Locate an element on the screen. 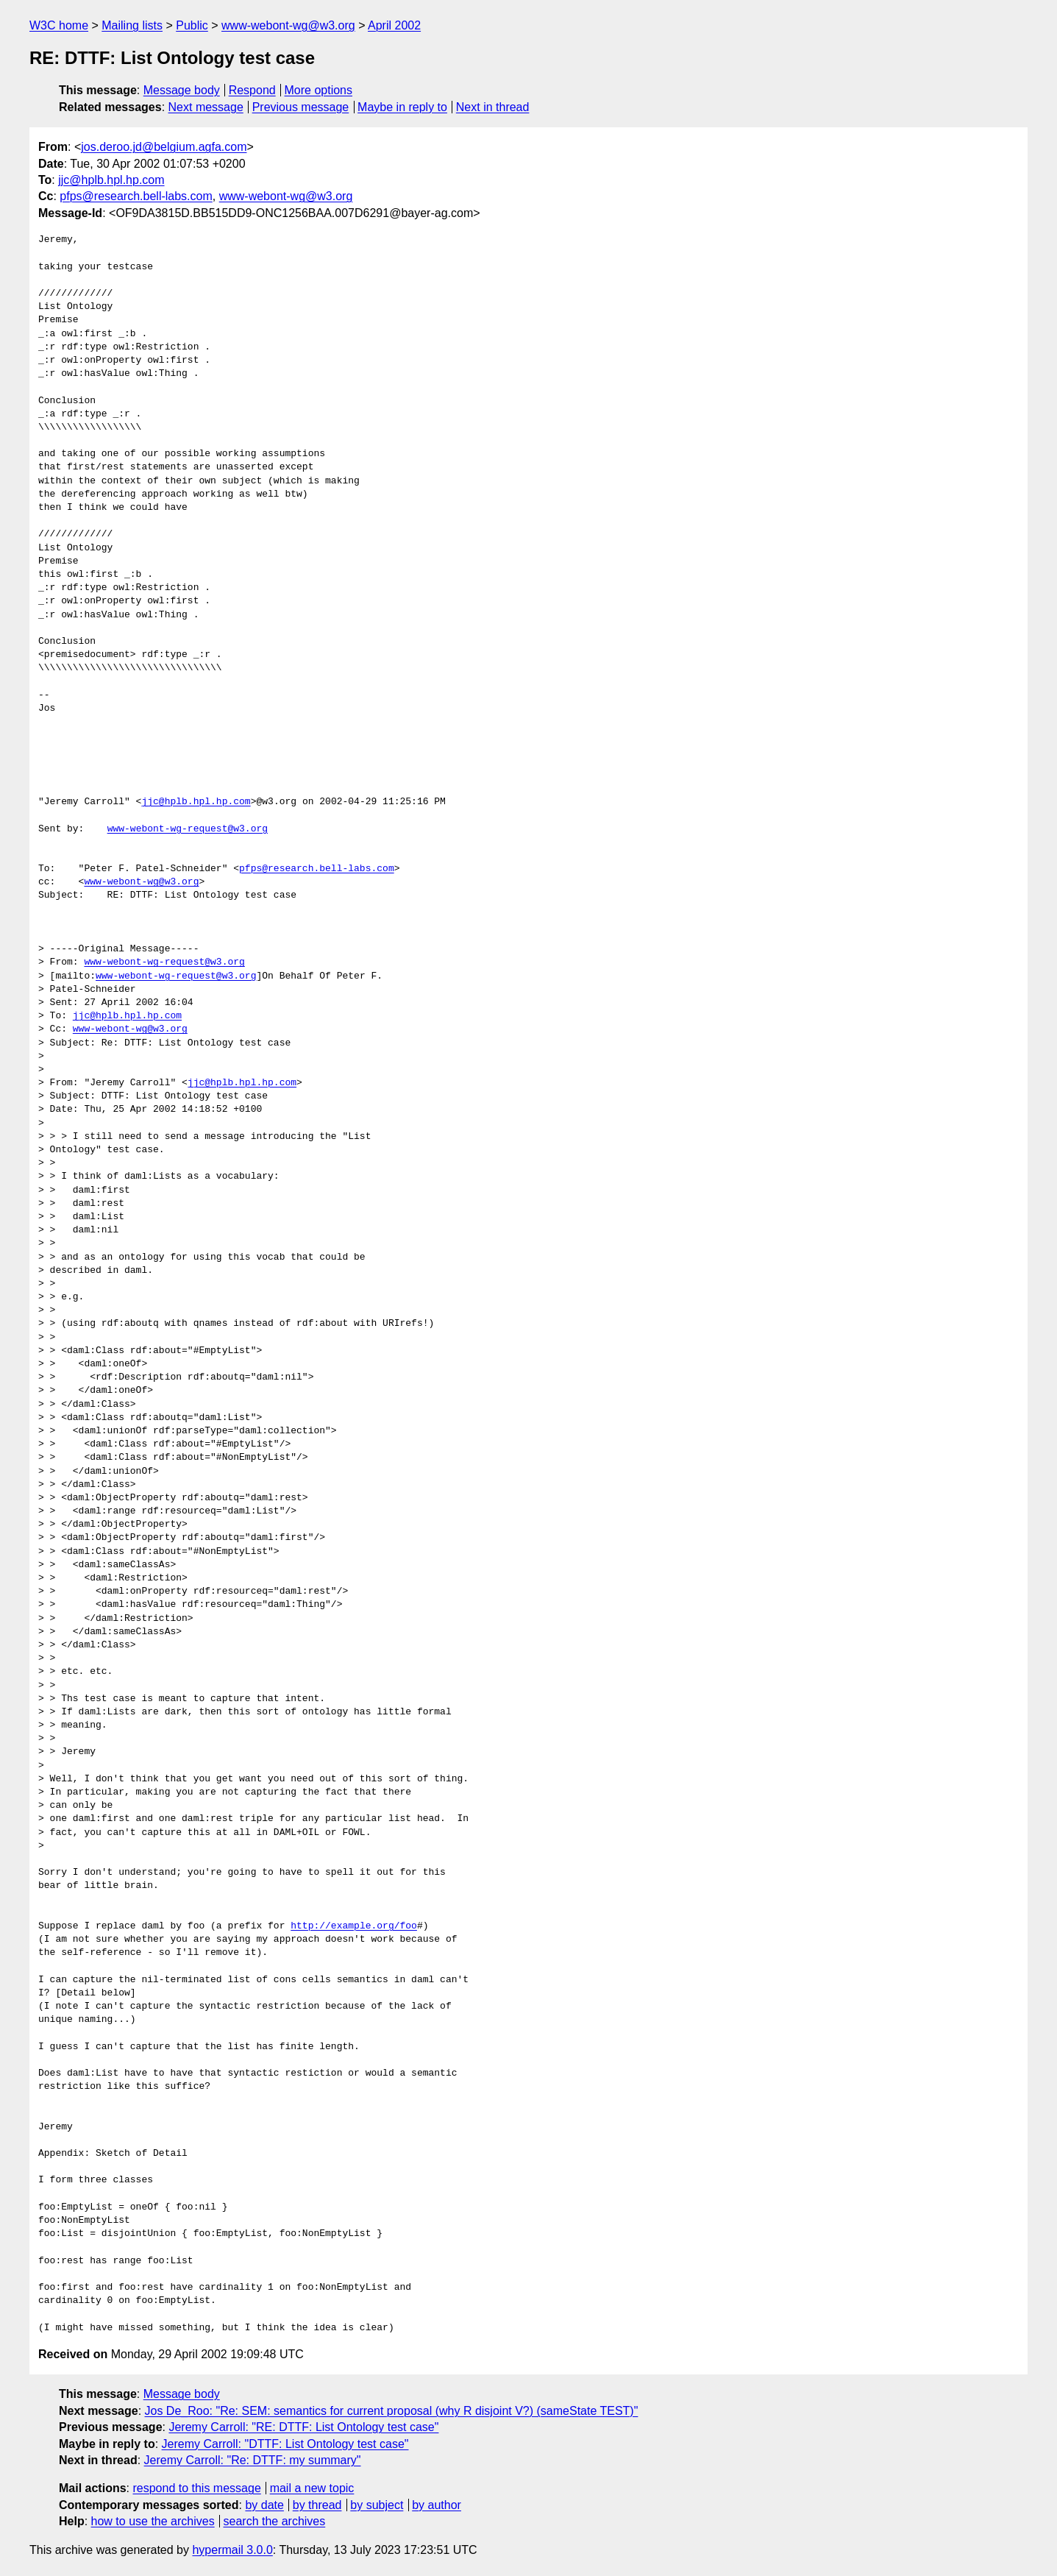  how to use the archives is located at coordinates (153, 2521).